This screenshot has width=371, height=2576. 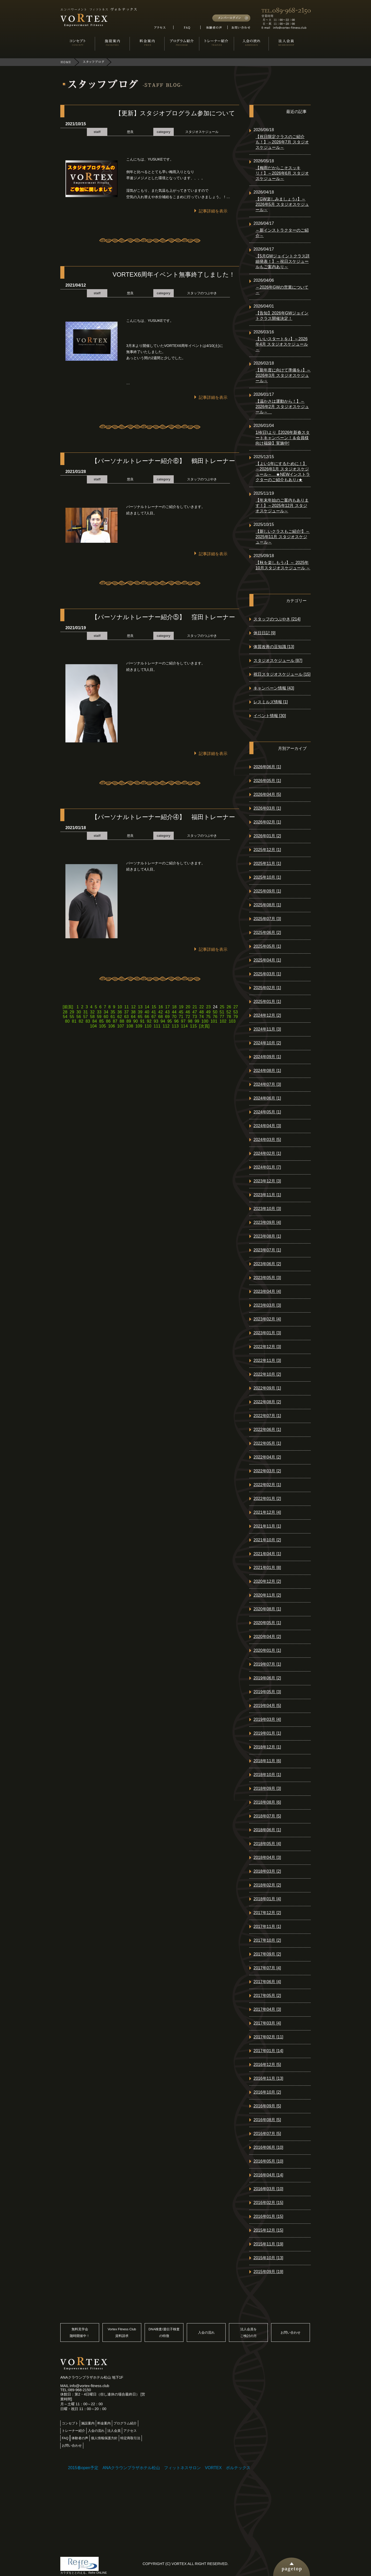 I want to click on 112, so click(x=166, y=1026).